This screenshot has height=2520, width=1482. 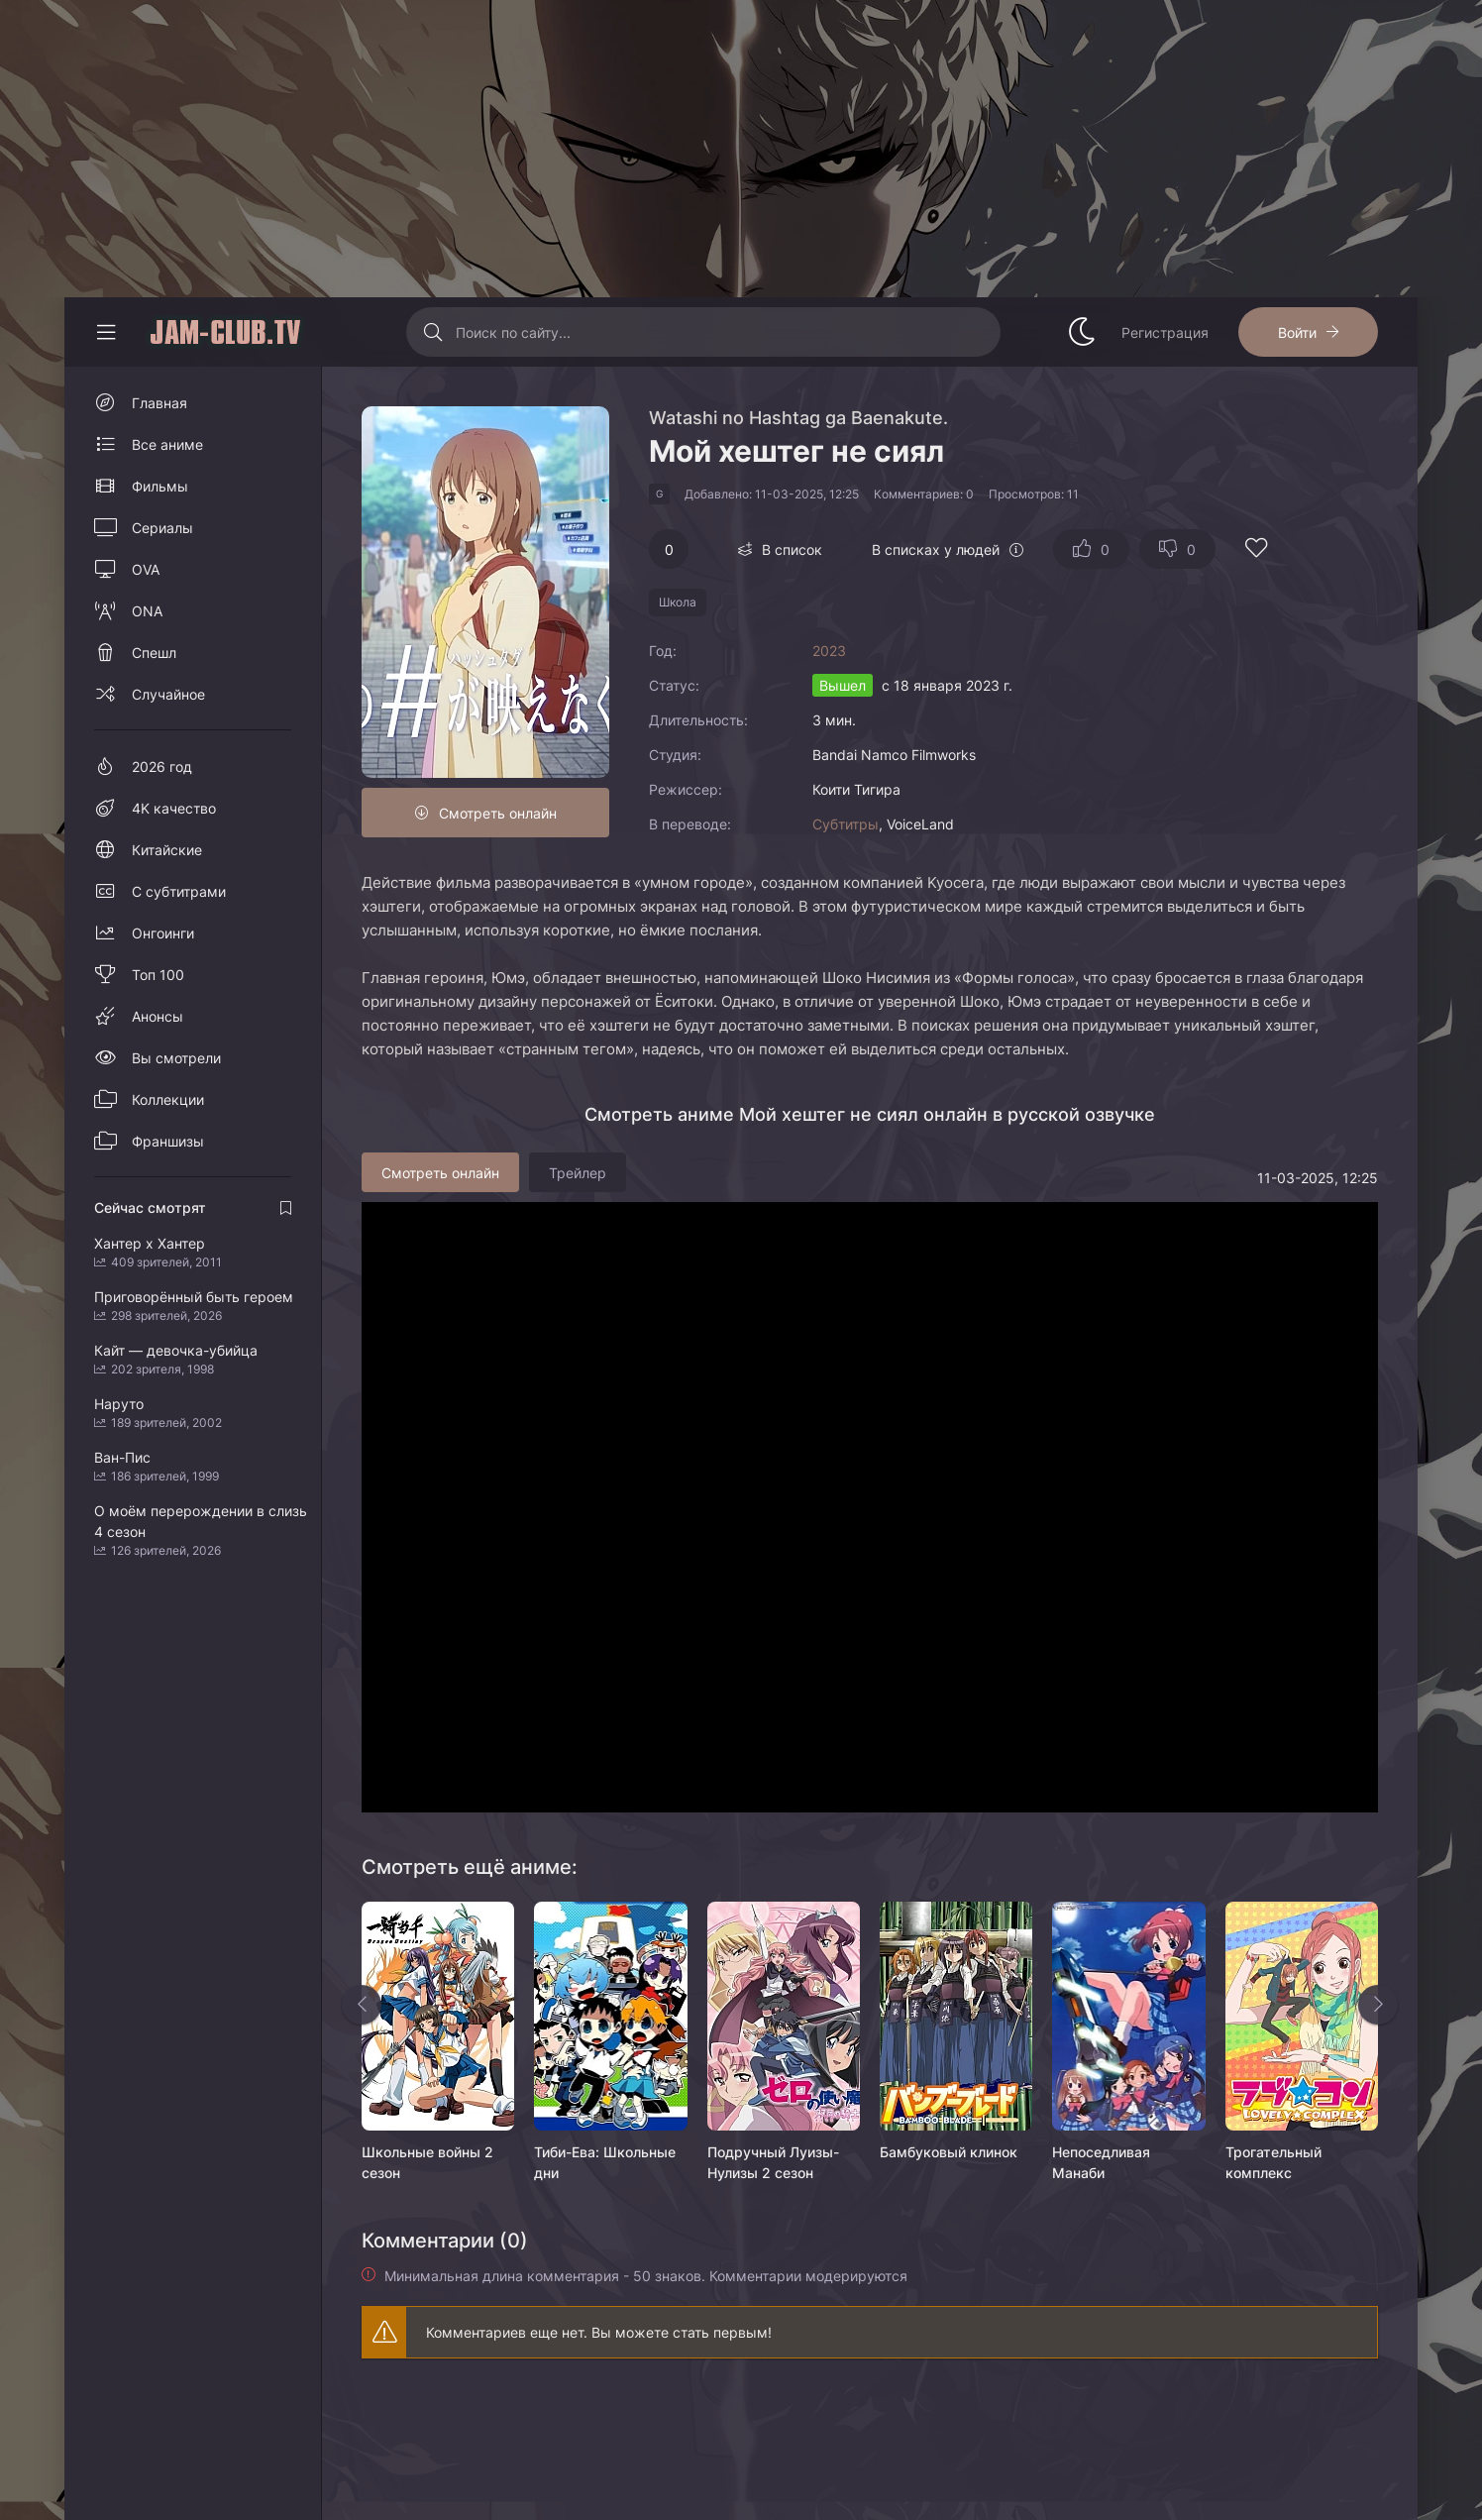 What do you see at coordinates (168, 694) in the screenshot?
I see `Случайное` at bounding box center [168, 694].